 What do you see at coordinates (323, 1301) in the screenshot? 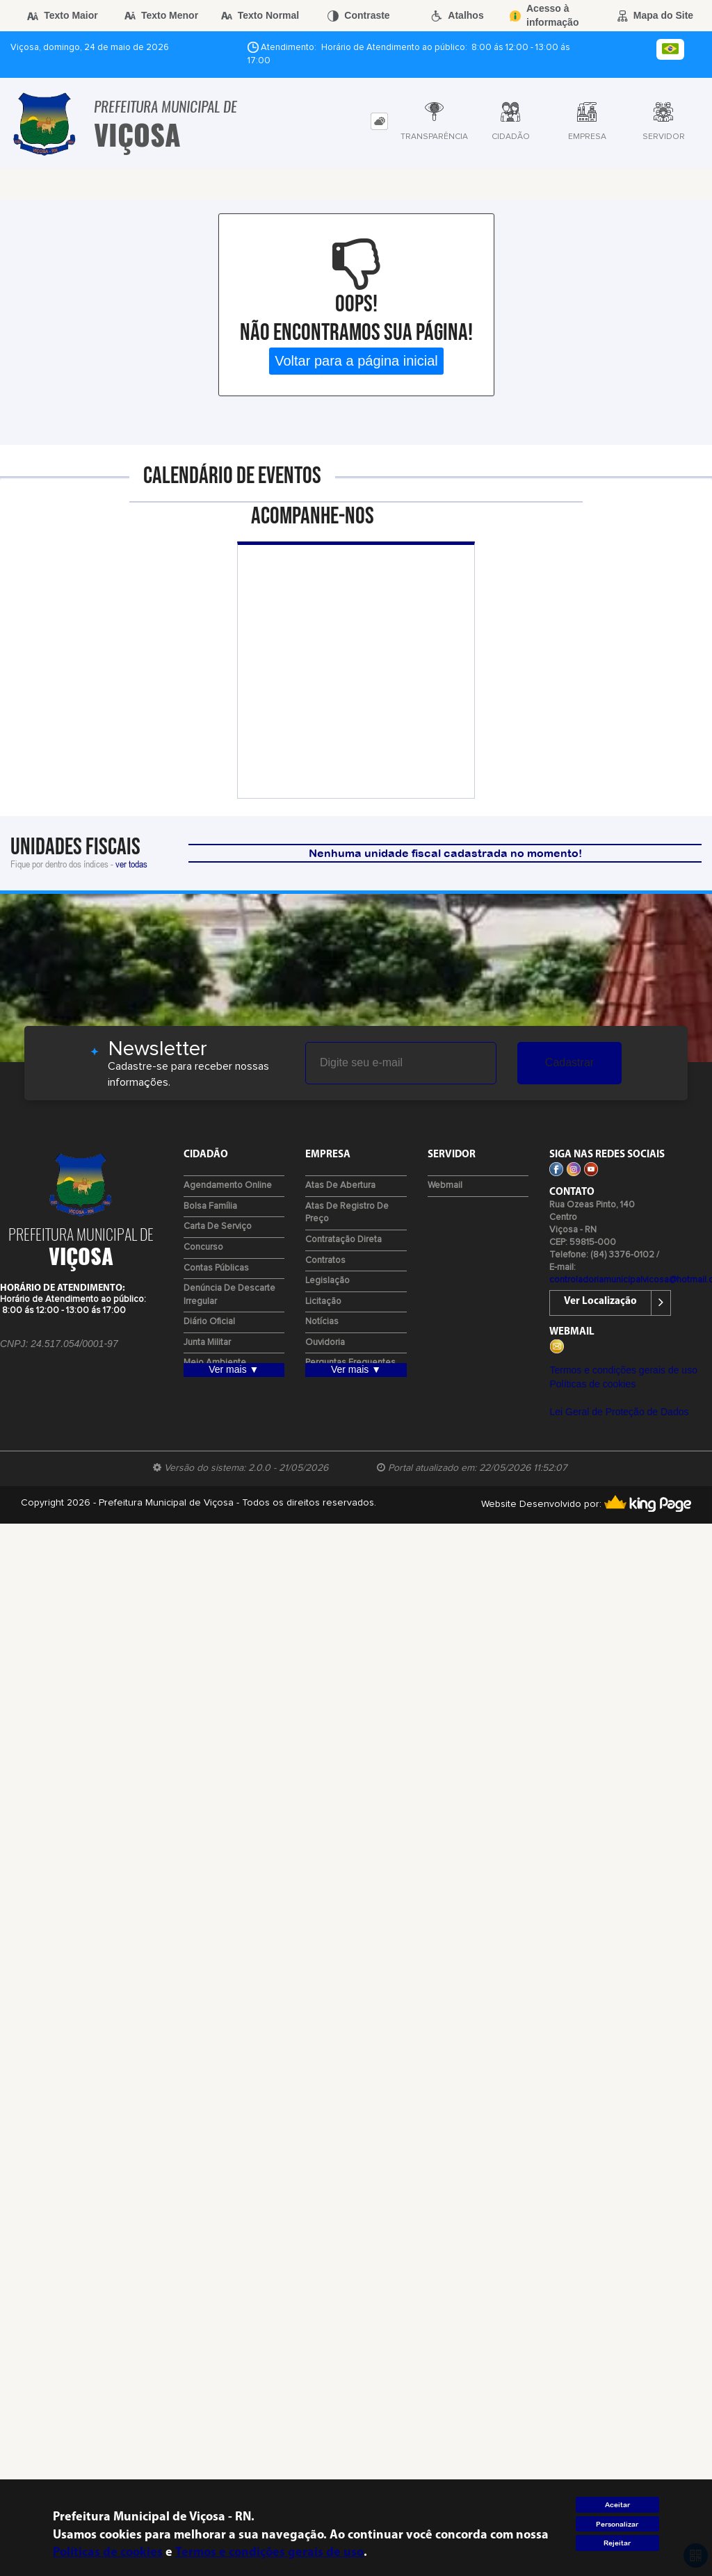
I see `Licitação` at bounding box center [323, 1301].